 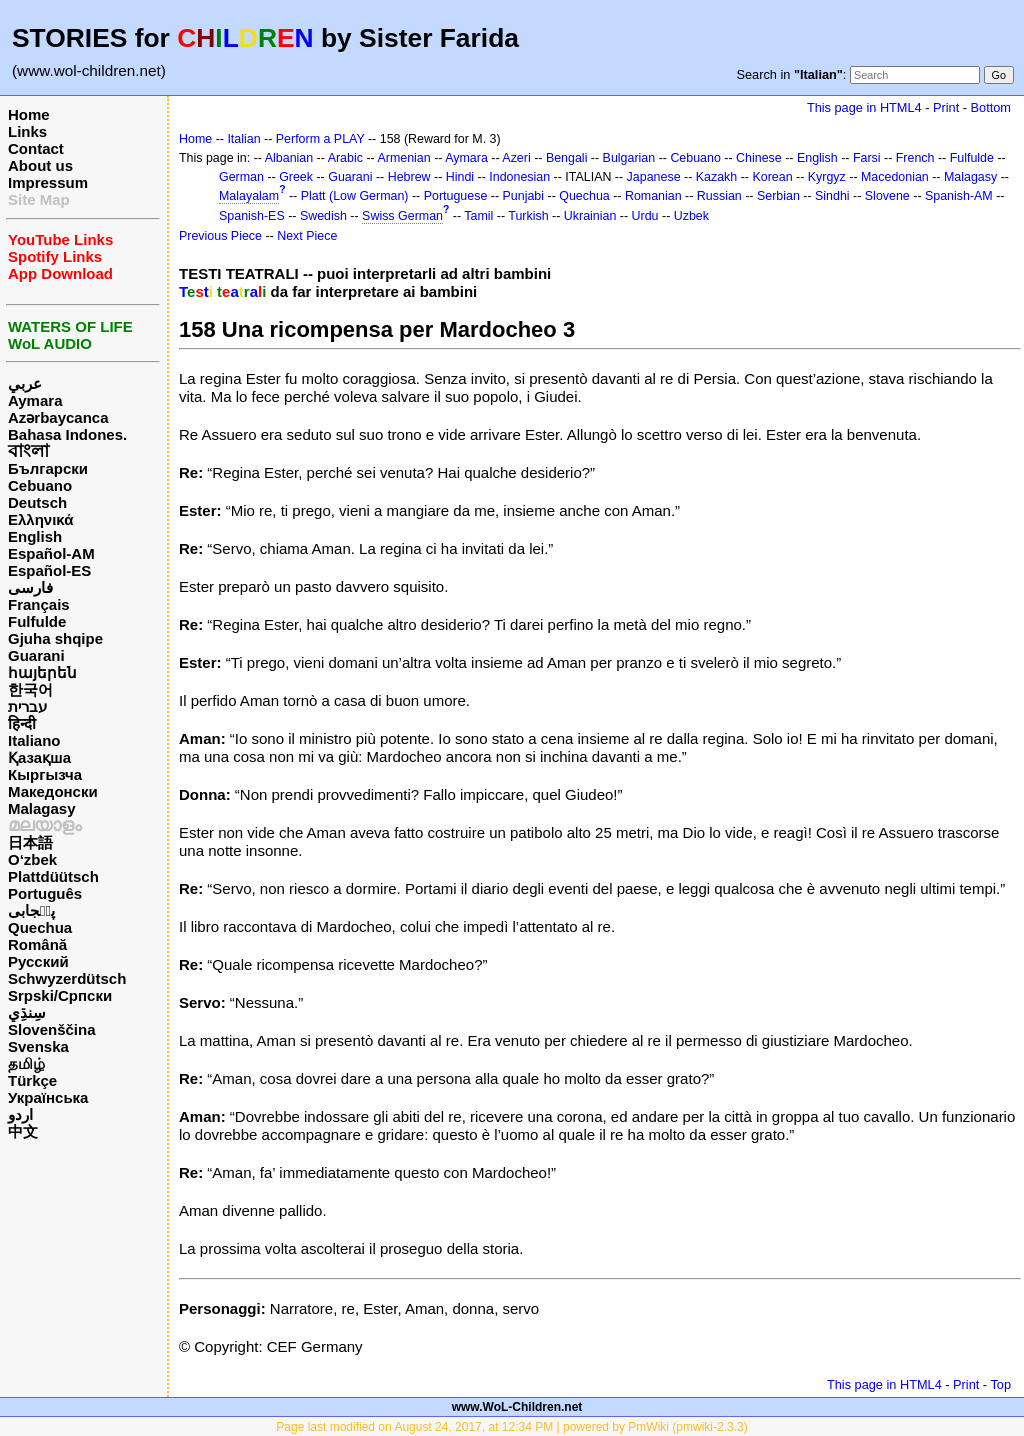 What do you see at coordinates (52, 1029) in the screenshot?
I see `Slovenščina` at bounding box center [52, 1029].